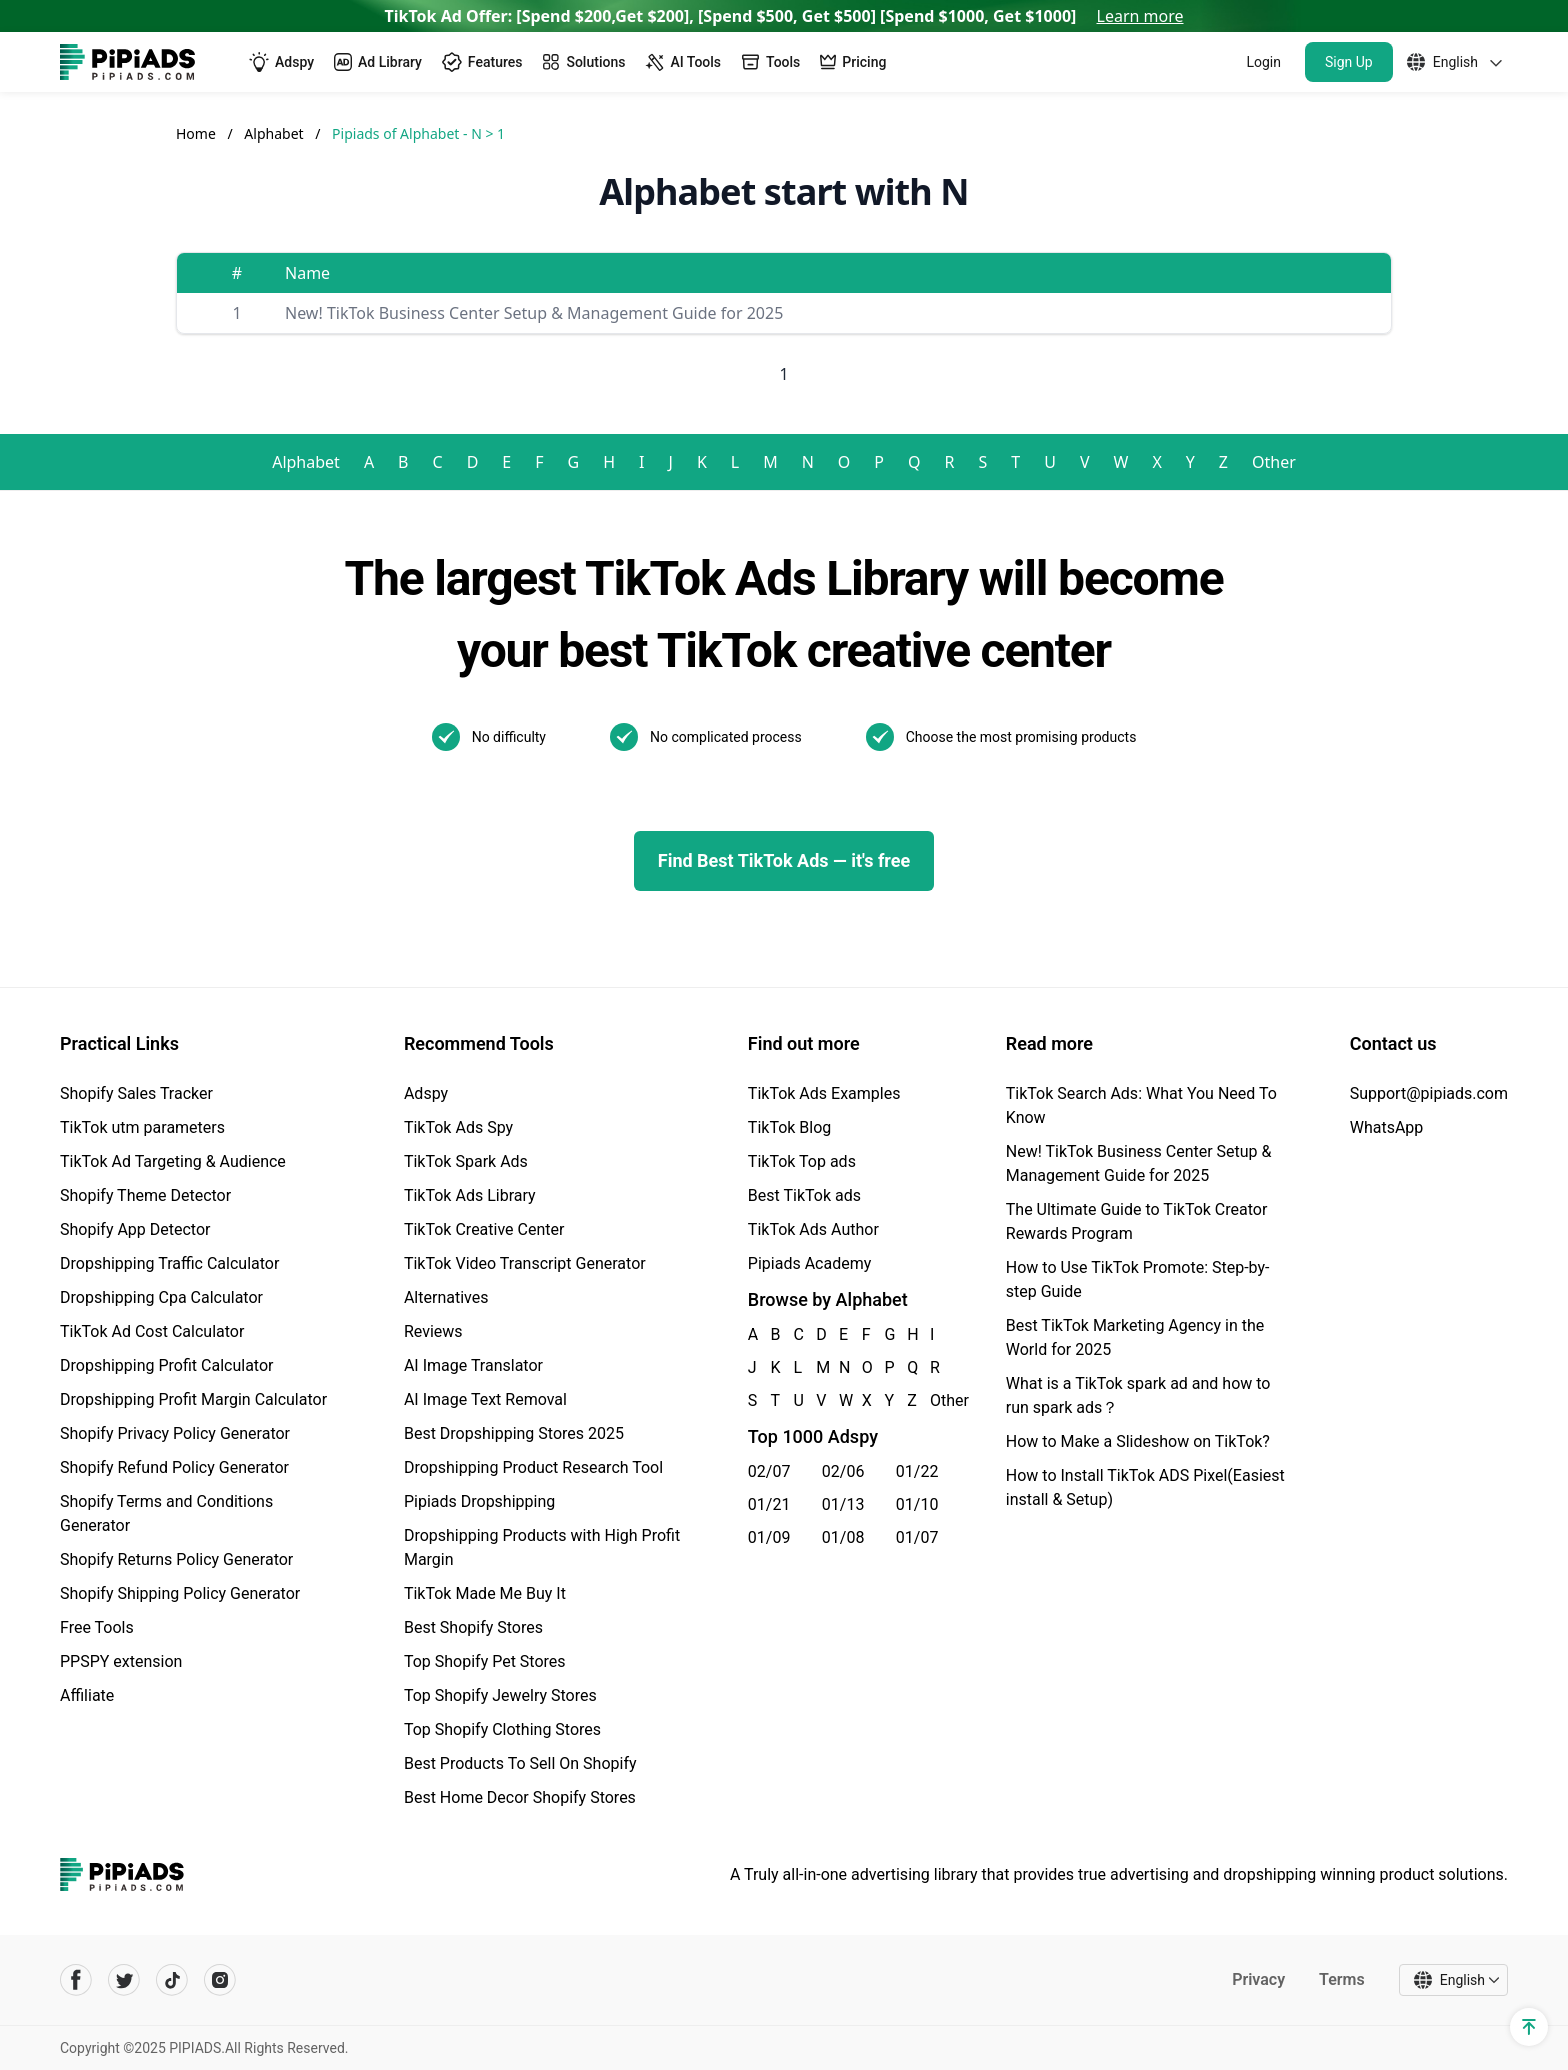 This screenshot has height=2070, width=1568. I want to click on Terms, so click(1342, 1979).